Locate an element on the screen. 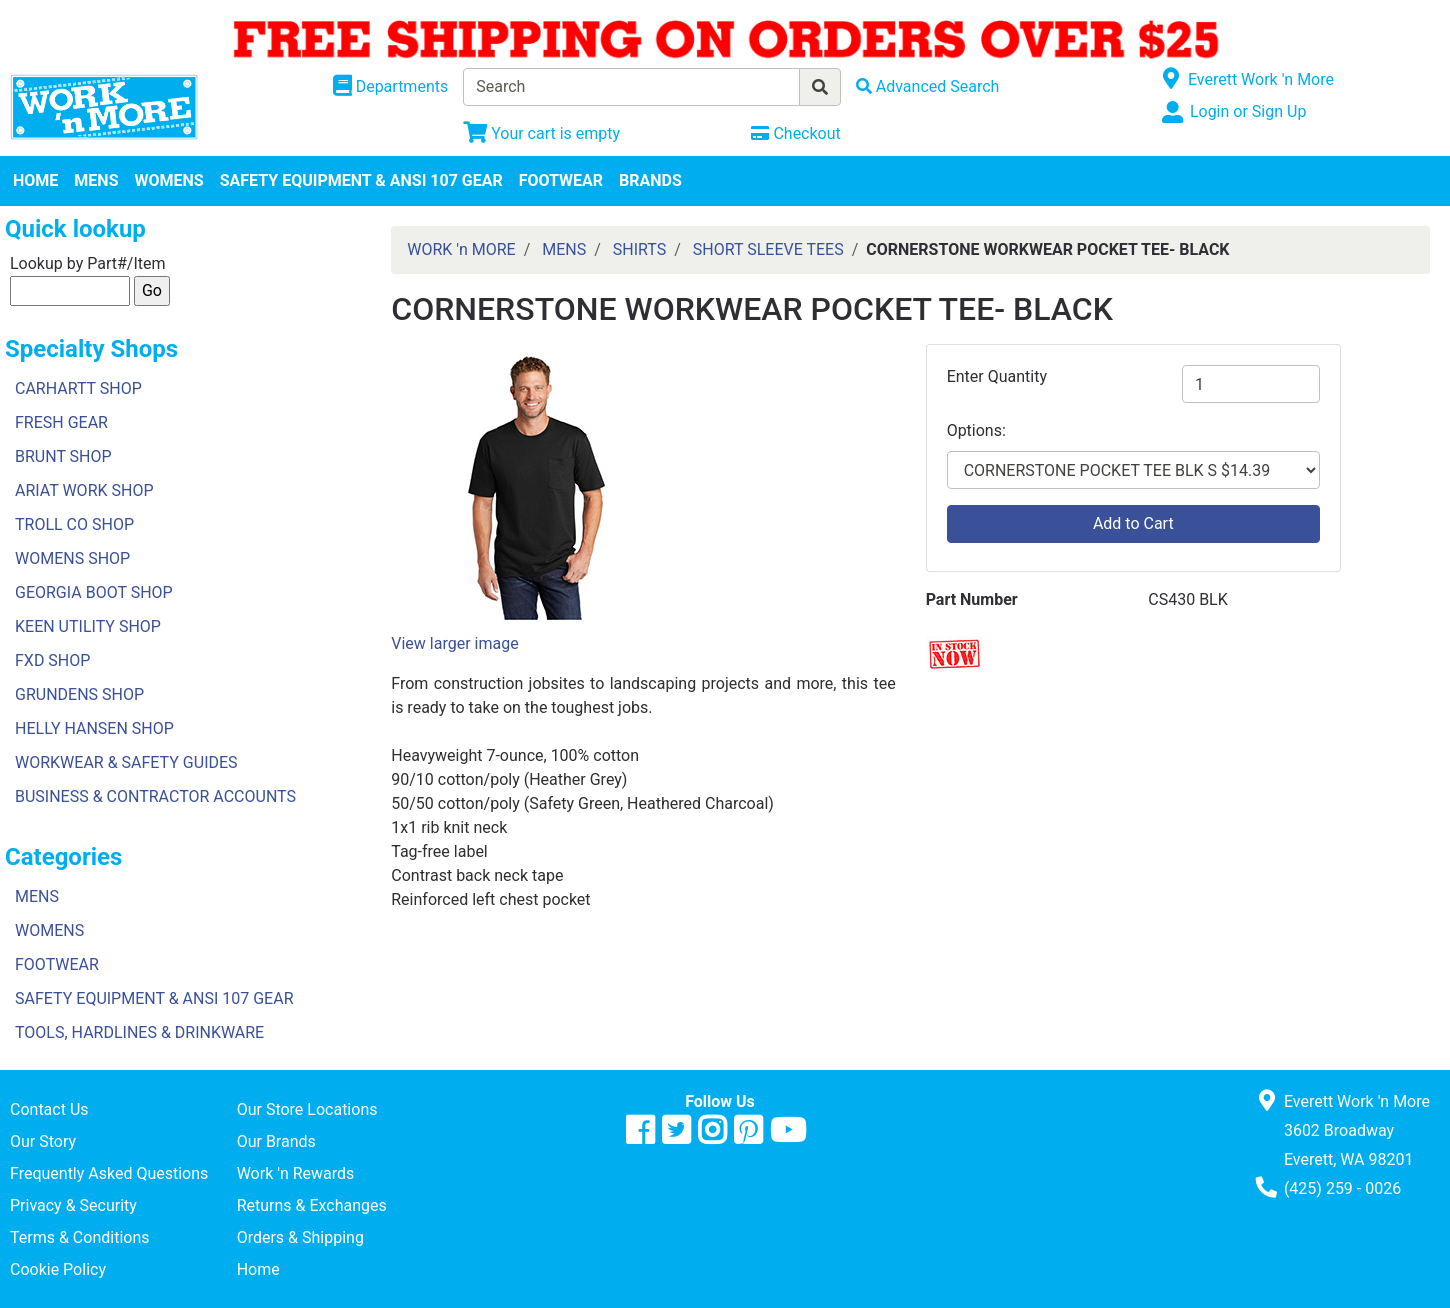 Image resolution: width=1450 pixels, height=1308 pixels. TROLL CO SHOP is located at coordinates (74, 524).